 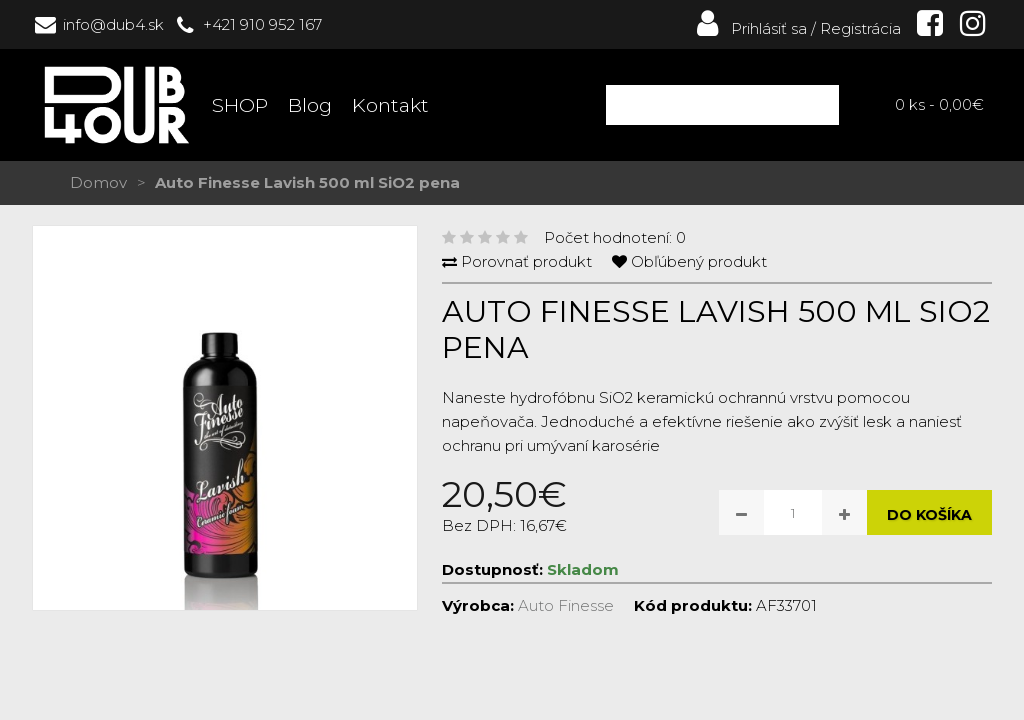 What do you see at coordinates (615, 237) in the screenshot?
I see `Počet hodnotení: 0` at bounding box center [615, 237].